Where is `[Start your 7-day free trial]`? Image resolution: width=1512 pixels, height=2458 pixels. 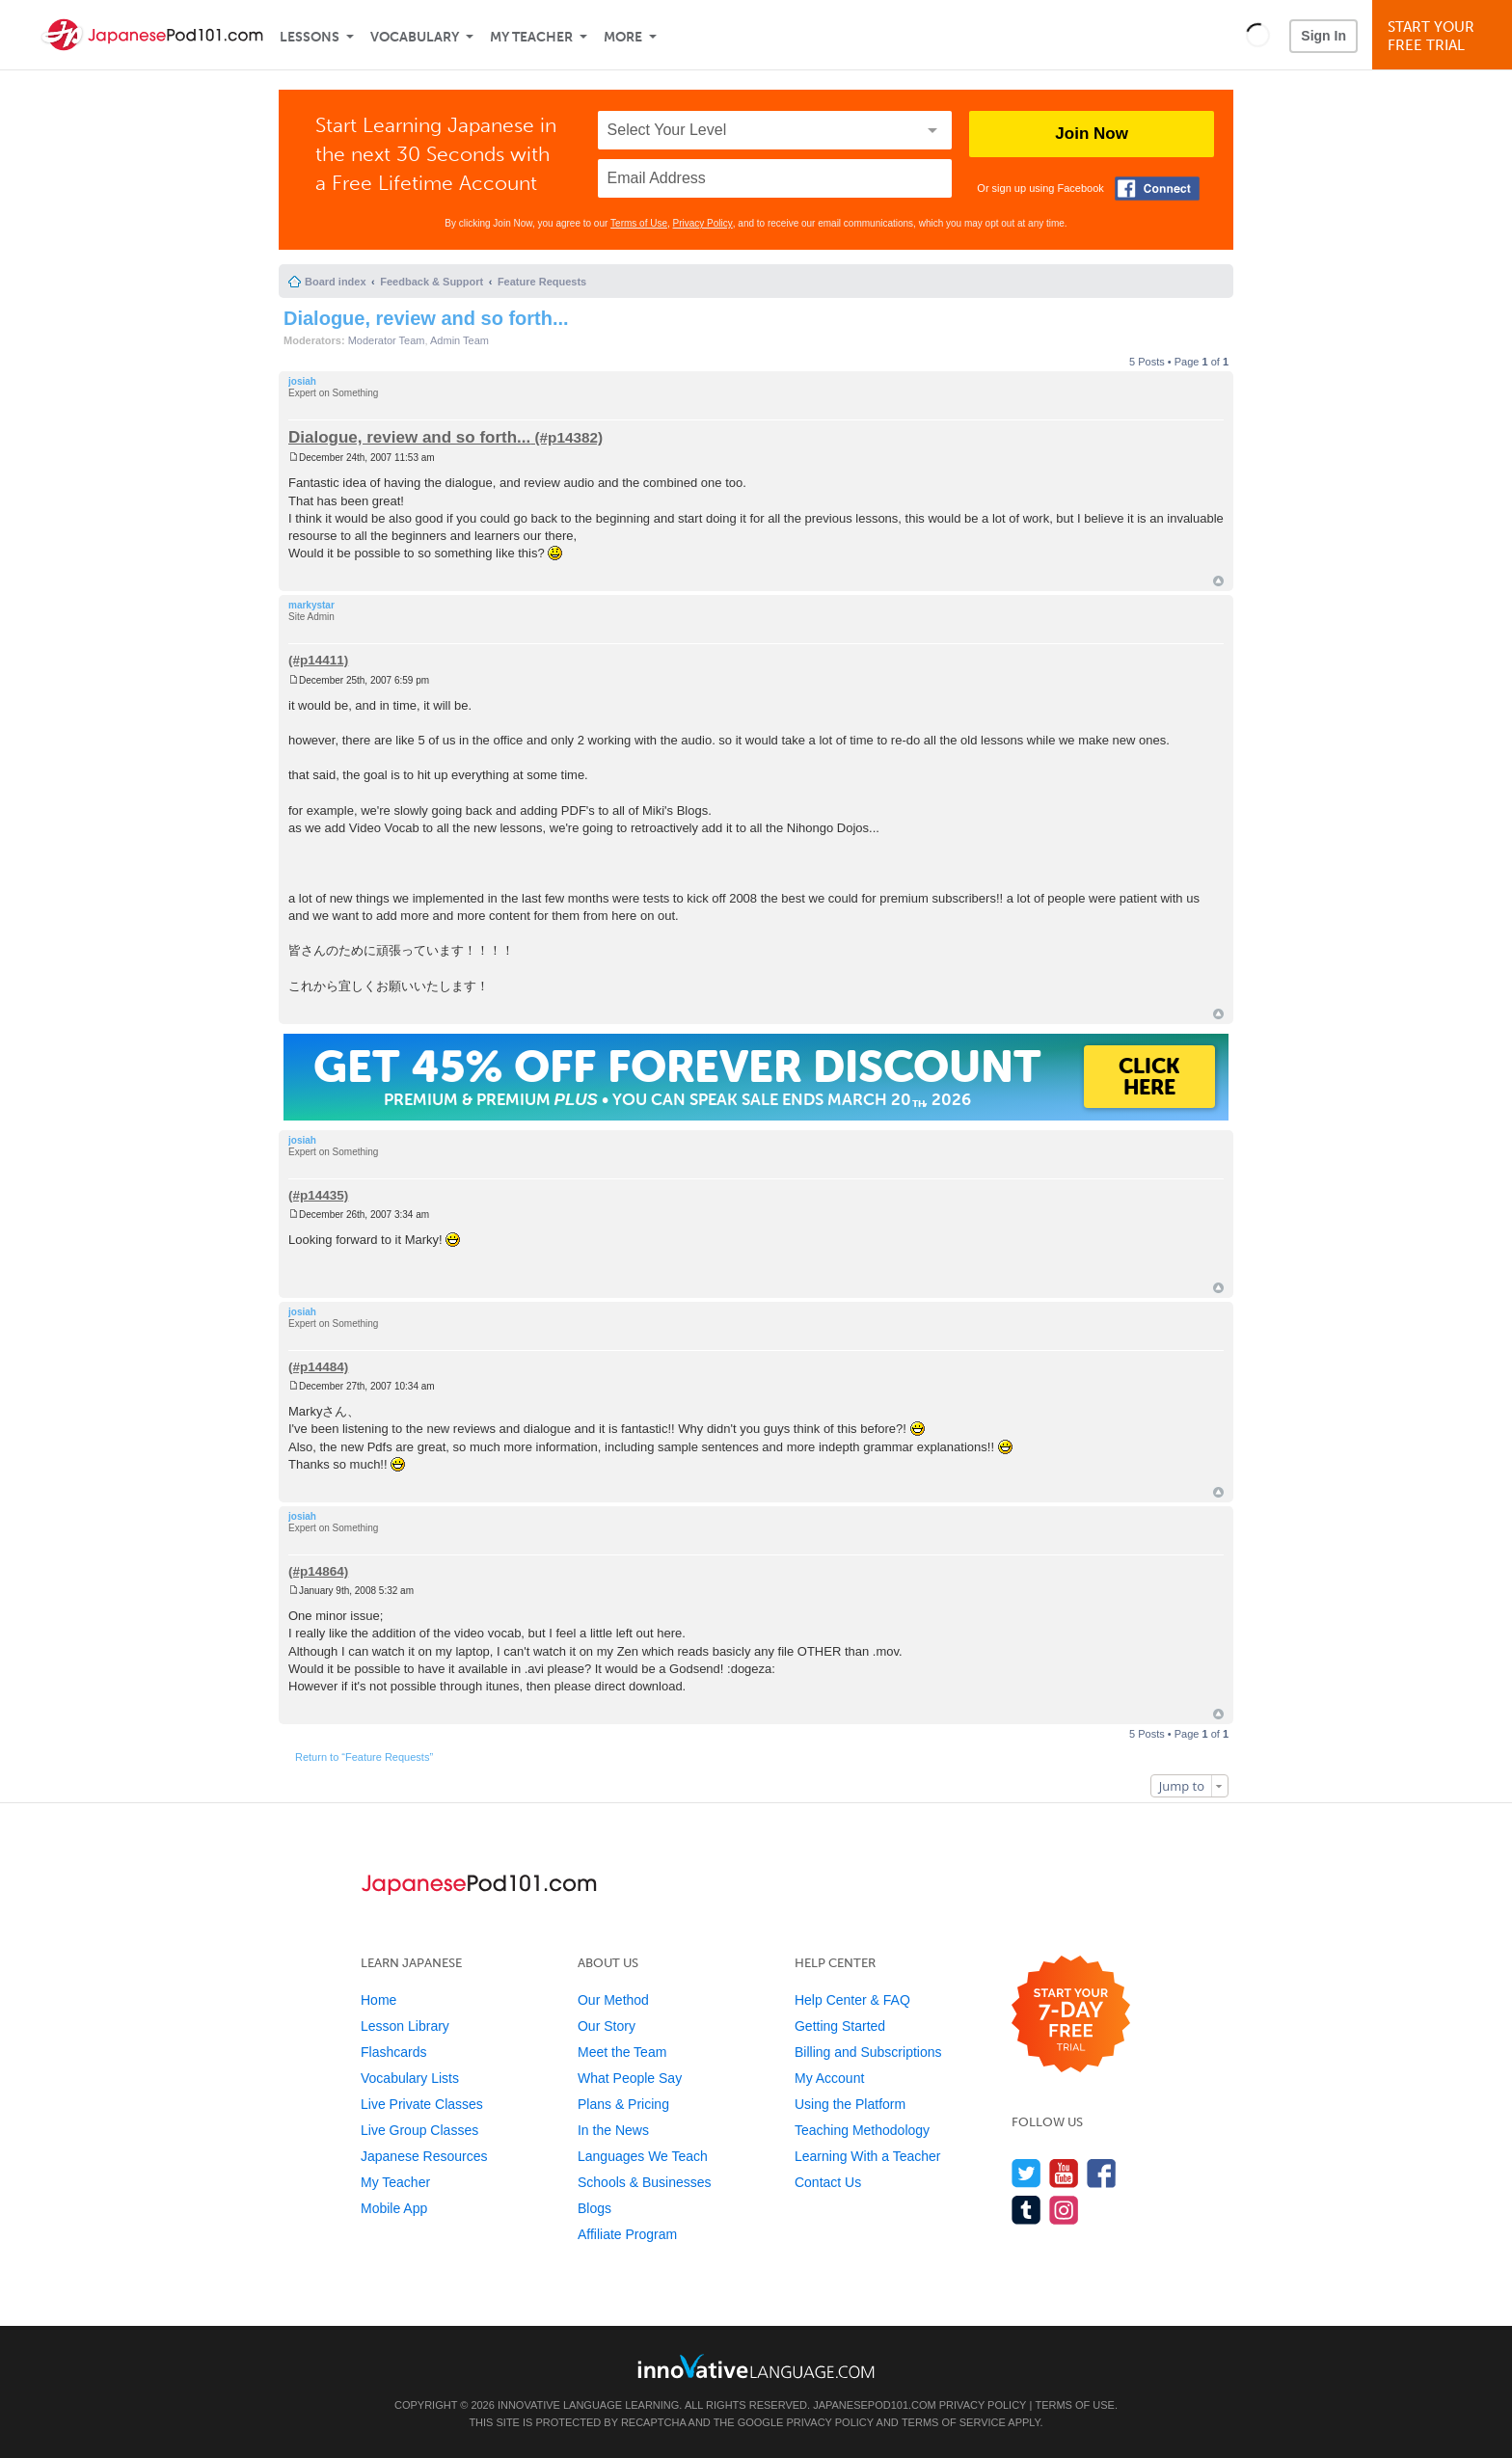
[Start your 7-day free trial] is located at coordinates (1071, 2015).